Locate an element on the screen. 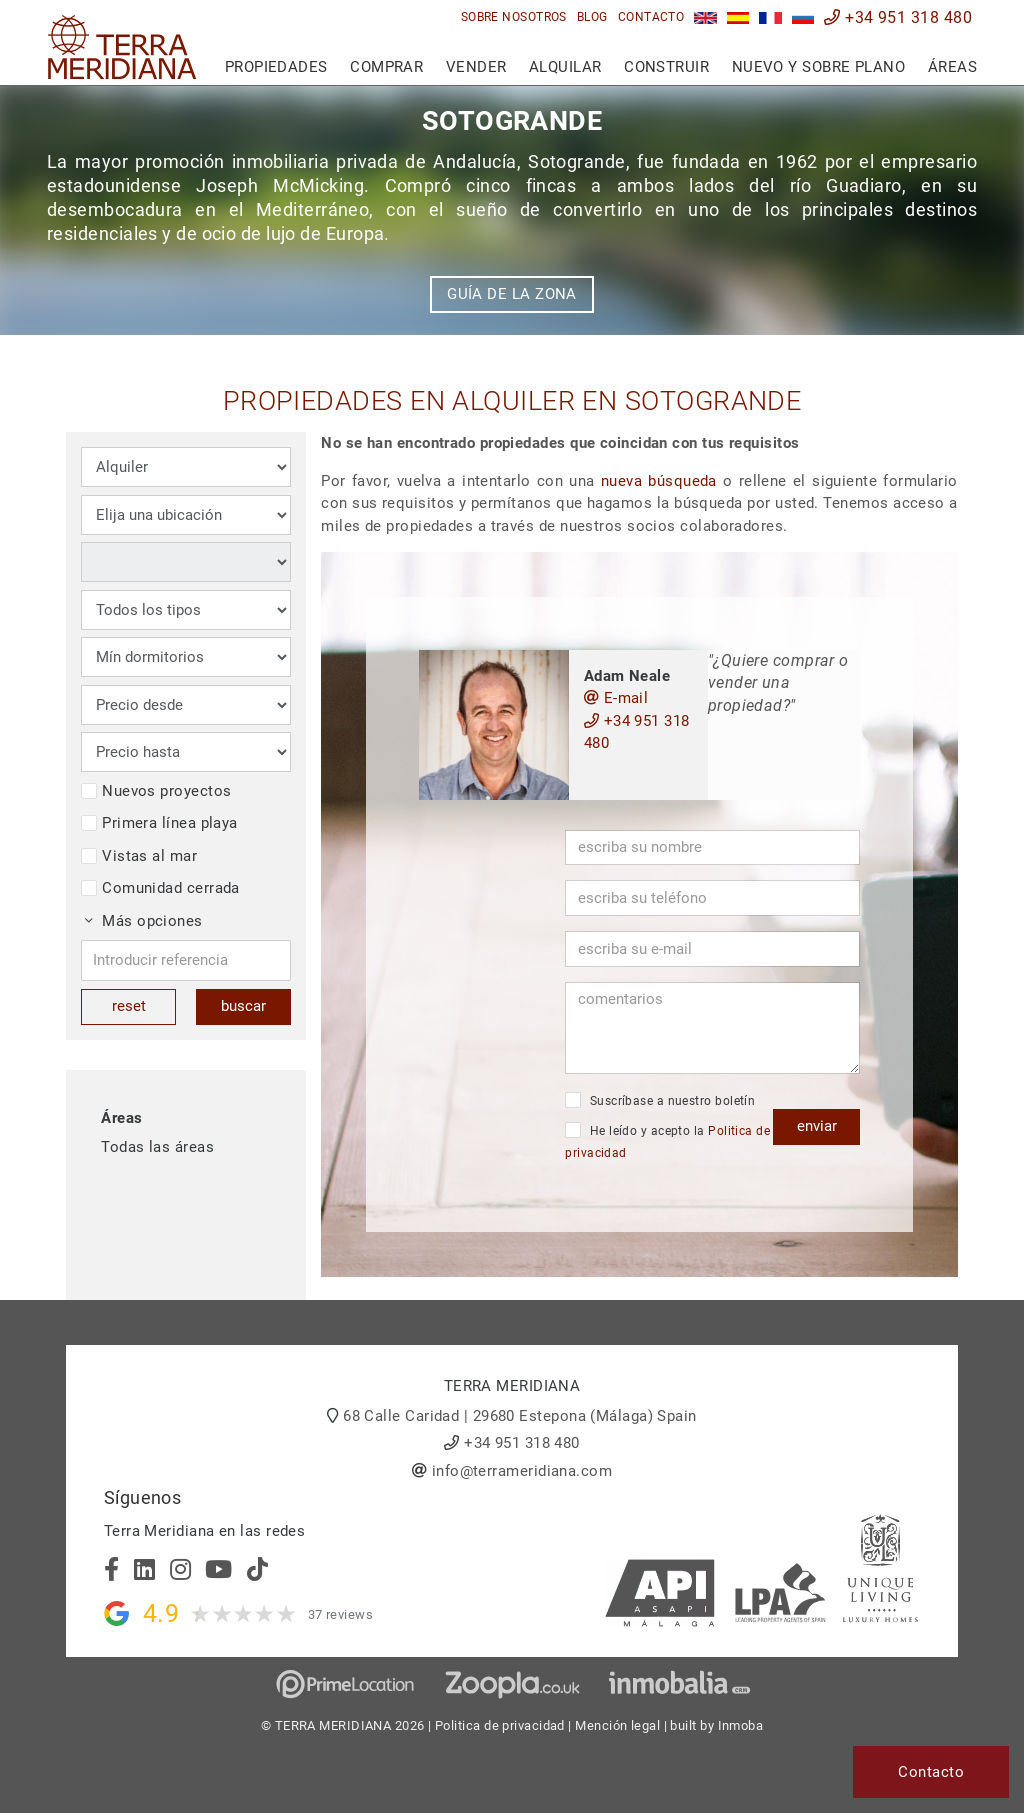 This screenshot has height=1813, width=1024. nueva búsqueda is located at coordinates (659, 481).